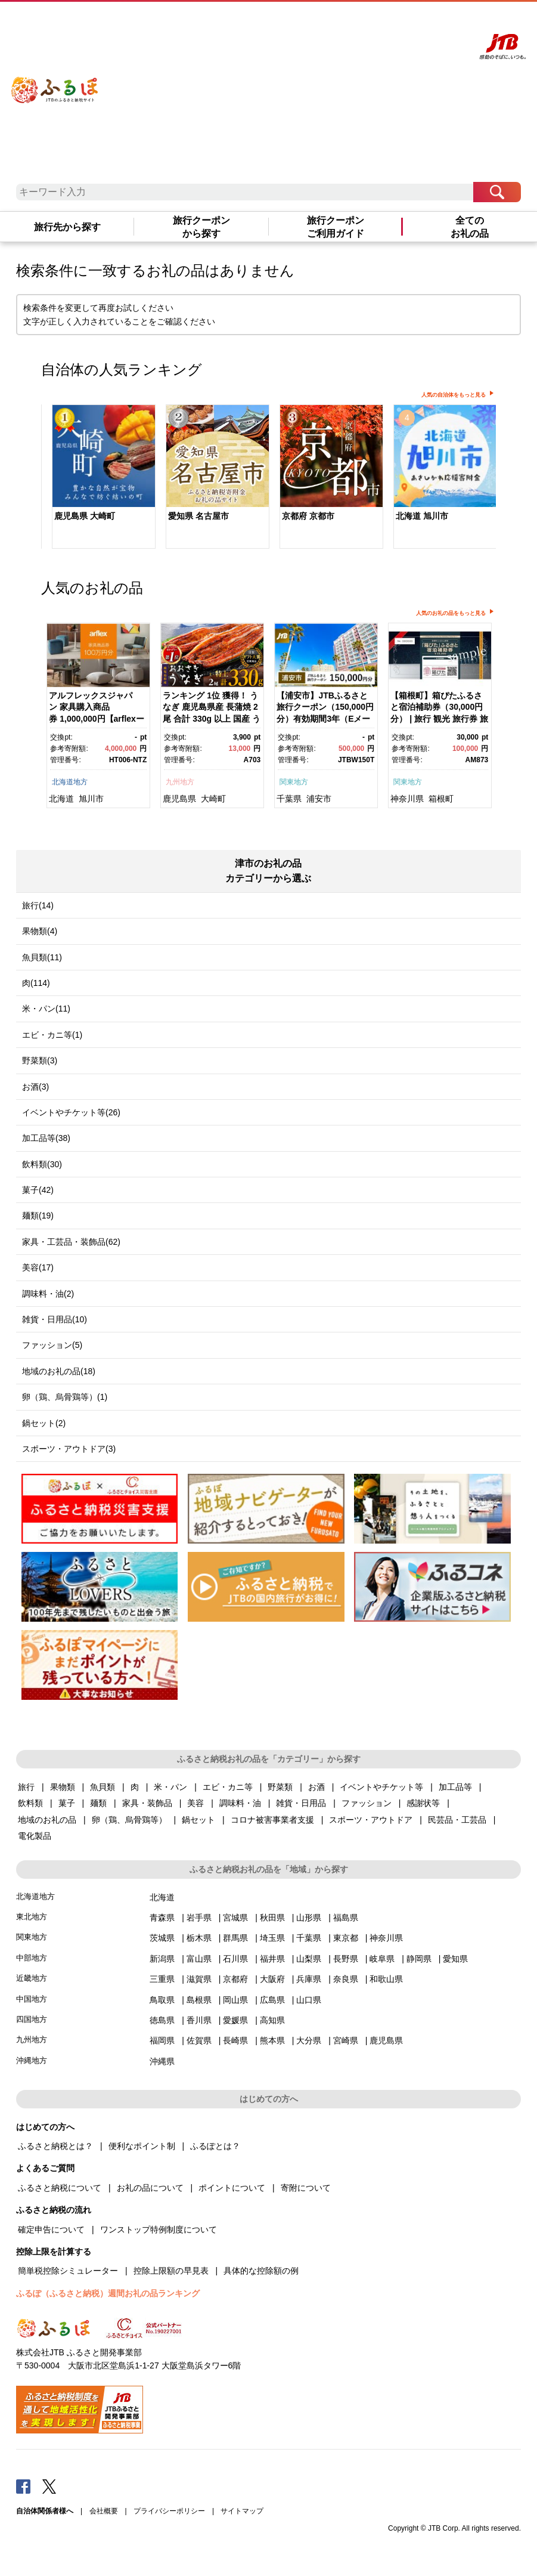 The width and height of the screenshot is (537, 2576). What do you see at coordinates (309, 22) in the screenshot?
I see `はじめての方へ` at bounding box center [309, 22].